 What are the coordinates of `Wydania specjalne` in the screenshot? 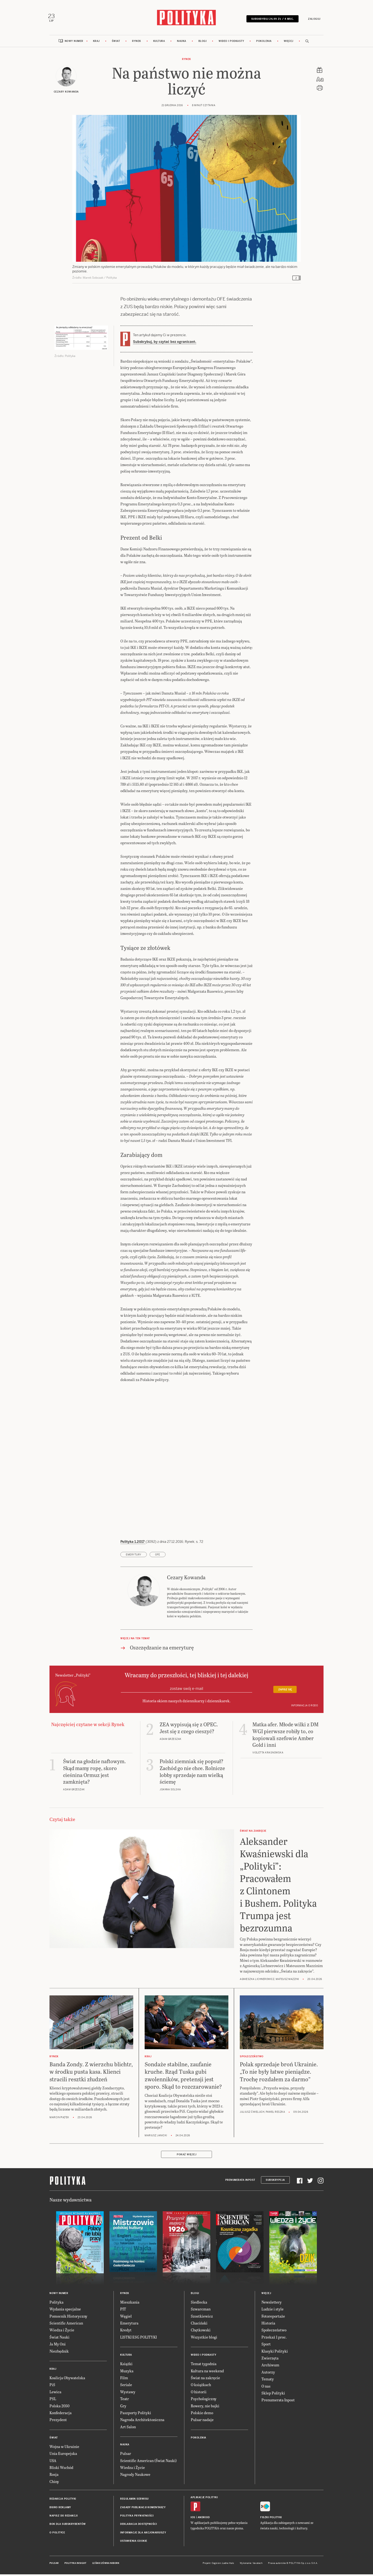 It's located at (65, 2311).